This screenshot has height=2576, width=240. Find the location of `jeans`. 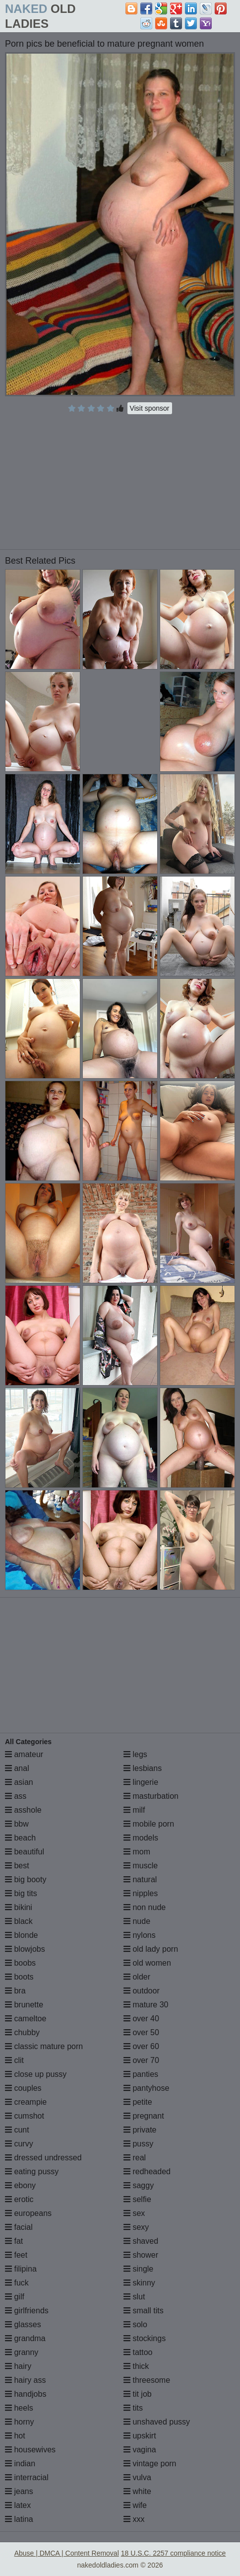

jeans is located at coordinates (19, 2491).